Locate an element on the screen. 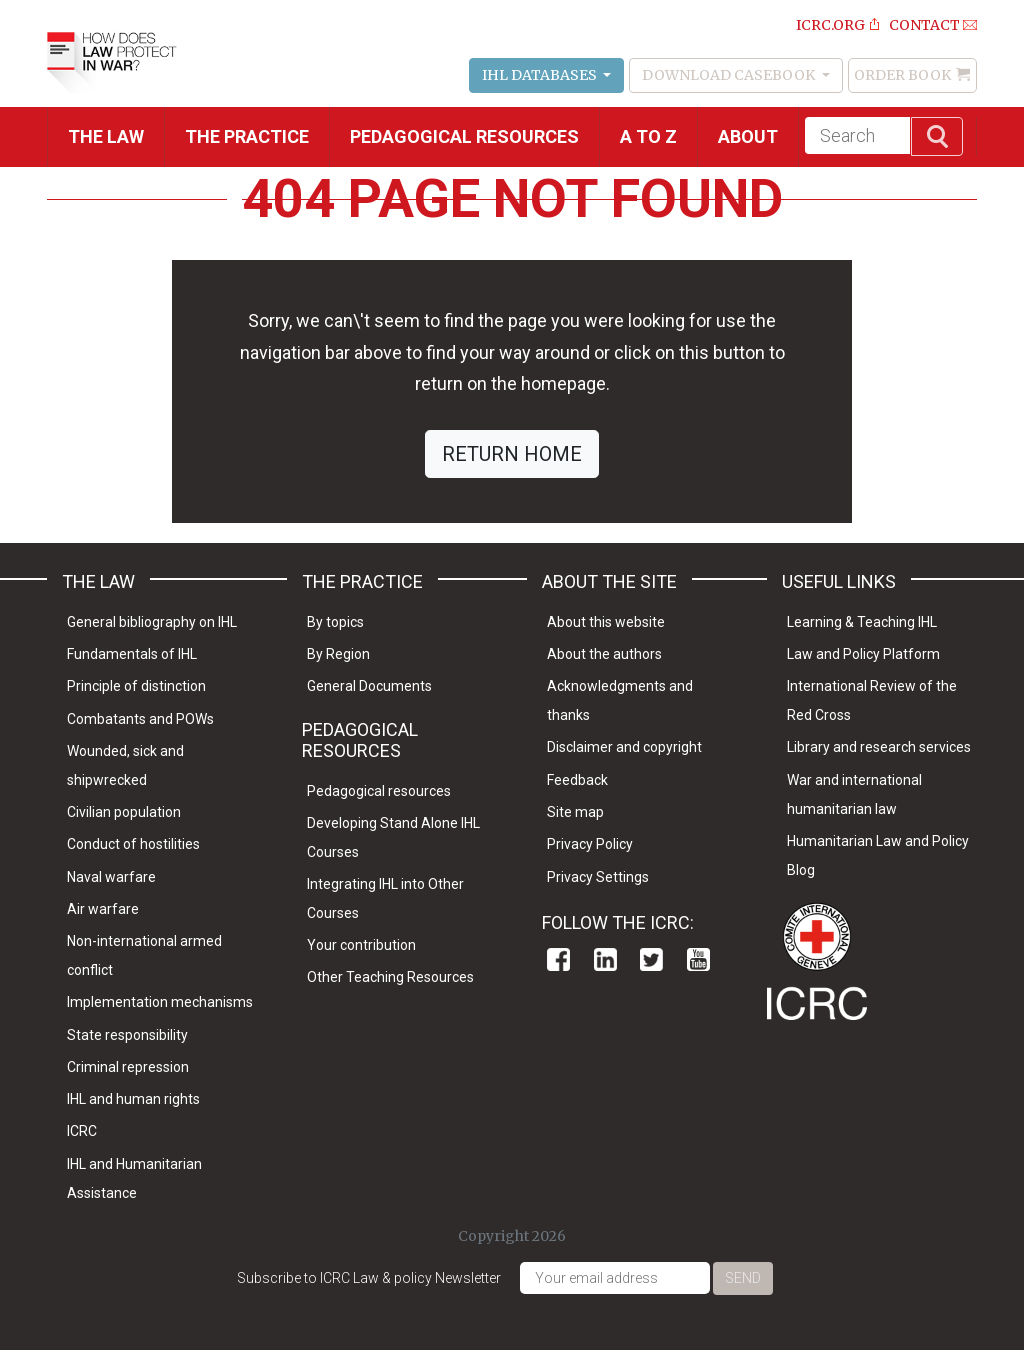 The width and height of the screenshot is (1024, 1351). About this website is located at coordinates (606, 622).